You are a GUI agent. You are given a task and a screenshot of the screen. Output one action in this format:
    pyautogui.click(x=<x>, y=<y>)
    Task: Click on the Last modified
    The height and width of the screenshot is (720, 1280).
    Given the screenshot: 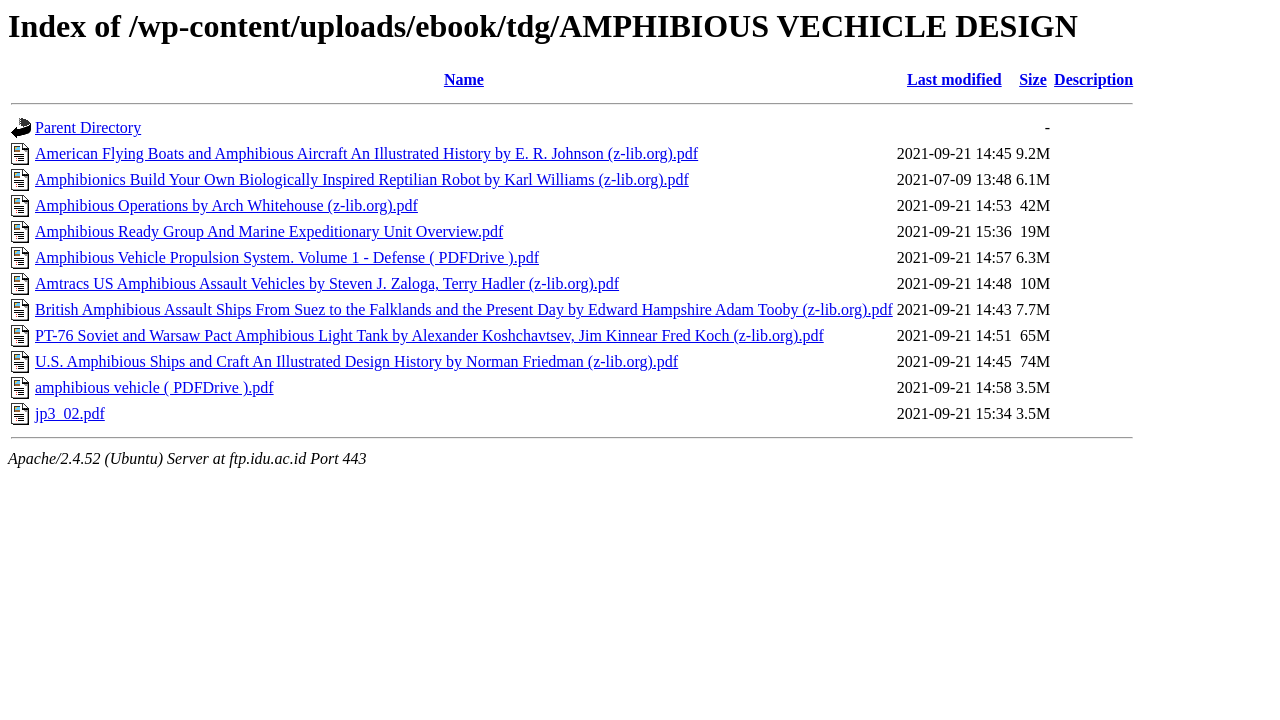 What is the action you would take?
    pyautogui.click(x=954, y=79)
    